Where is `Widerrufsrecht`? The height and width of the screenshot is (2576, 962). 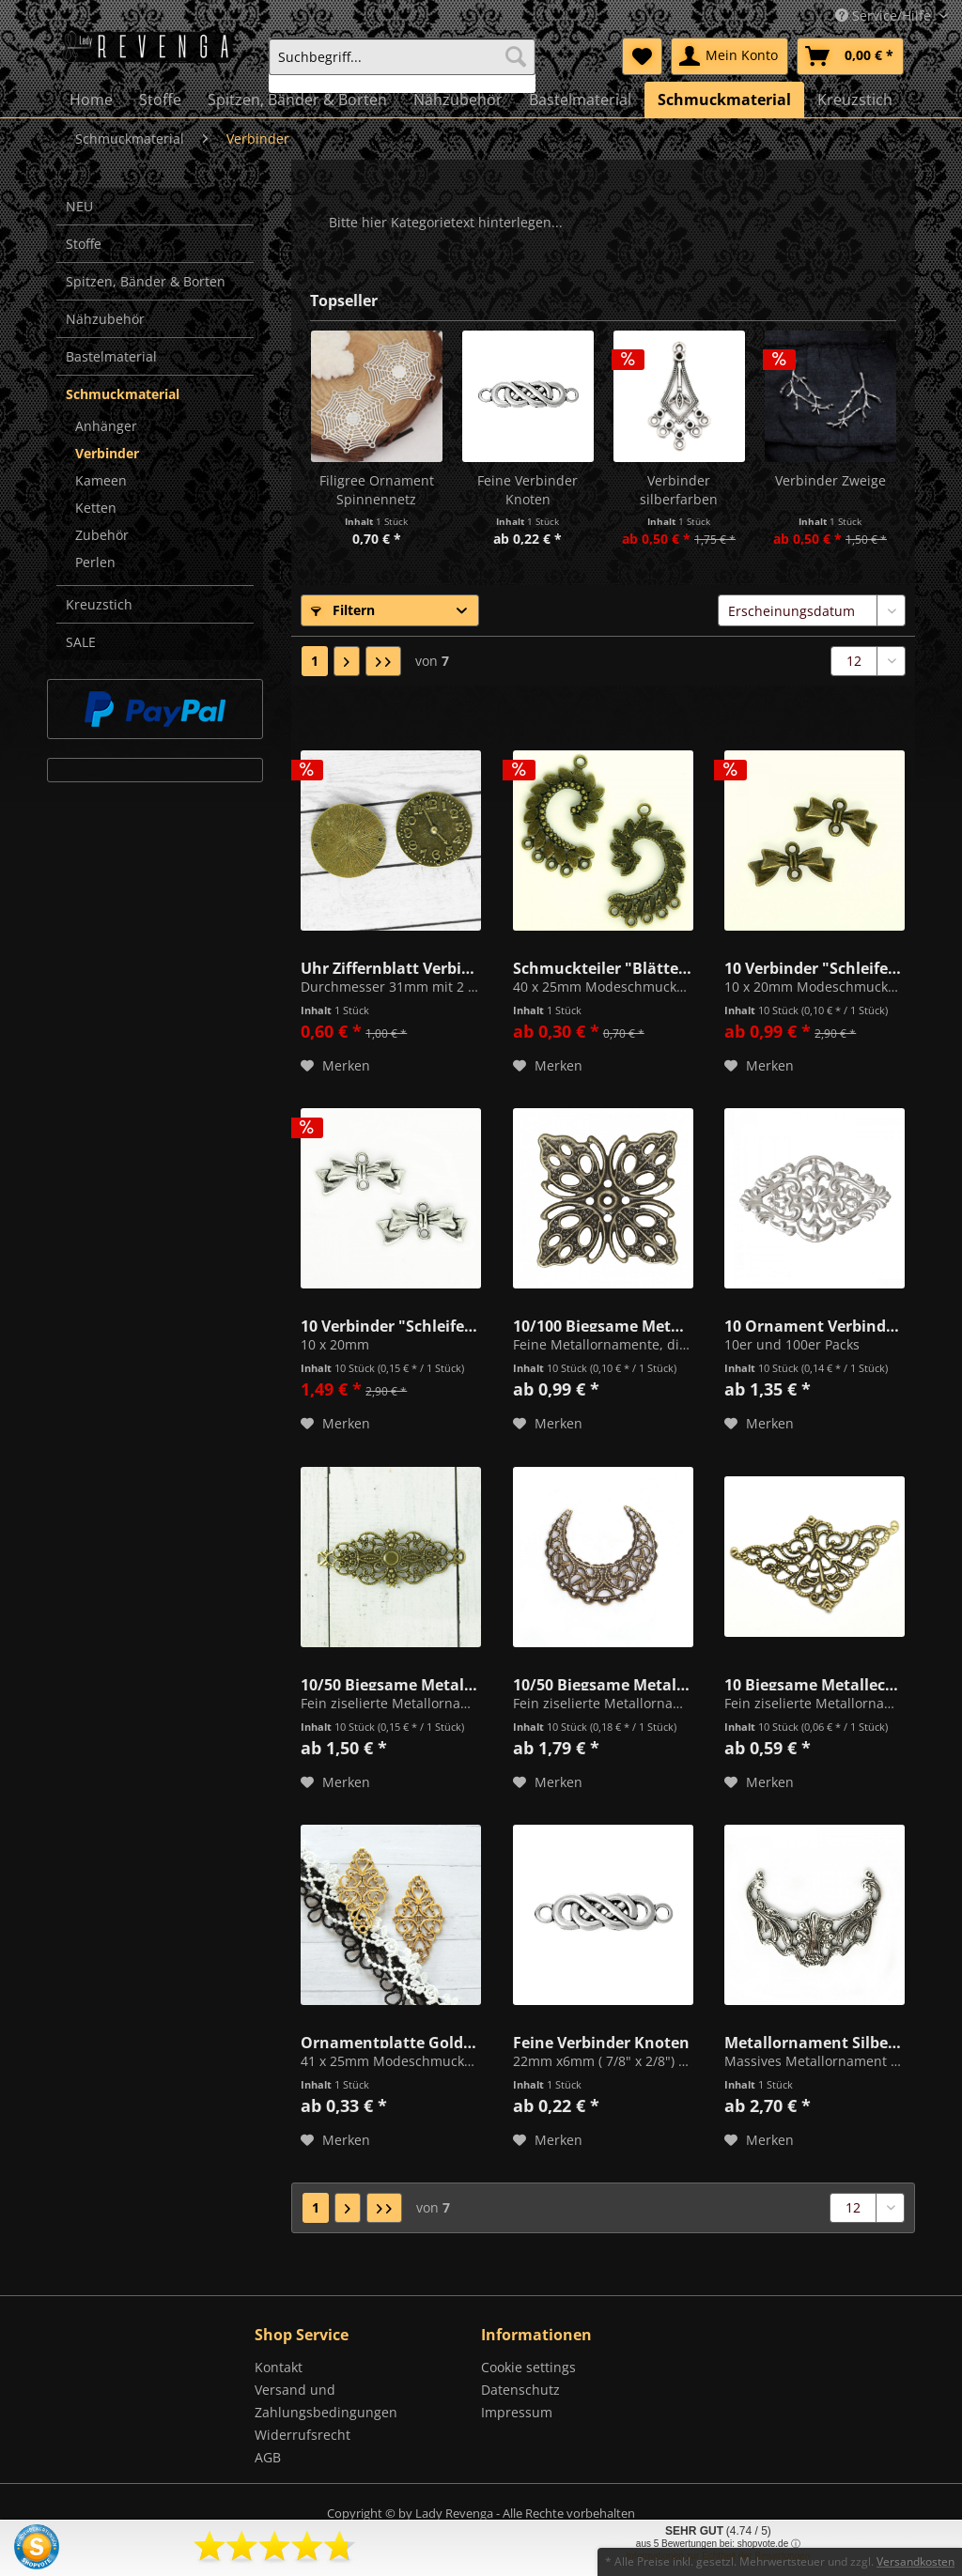 Widerrufsrecht is located at coordinates (302, 2435).